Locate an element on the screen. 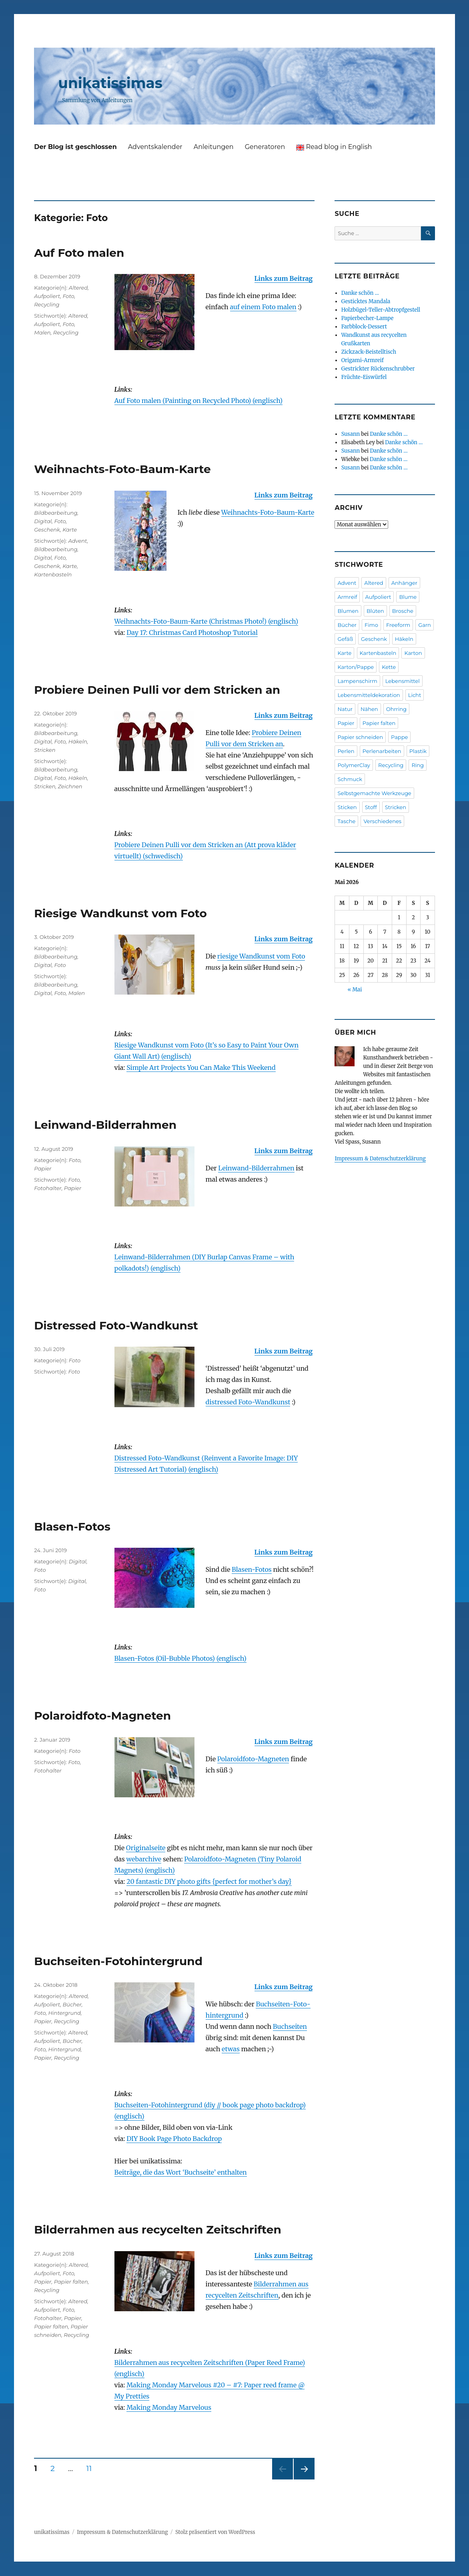  Read blog in English is located at coordinates (334, 147).